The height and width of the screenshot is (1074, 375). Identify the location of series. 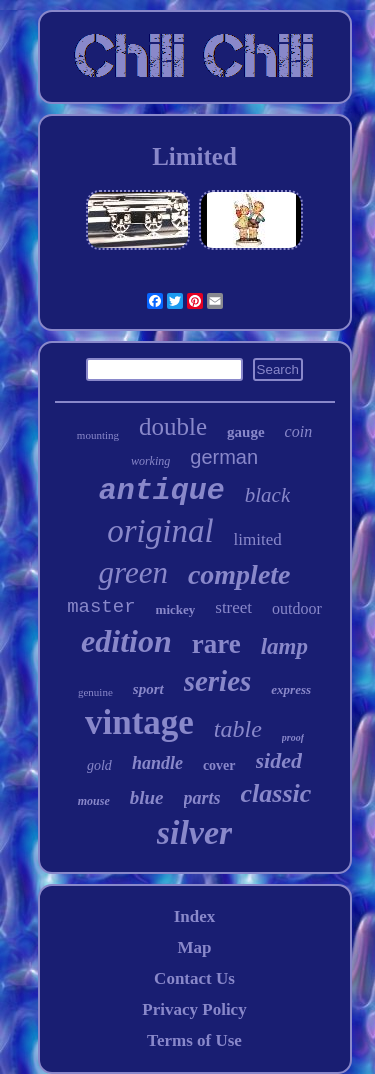
(218, 681).